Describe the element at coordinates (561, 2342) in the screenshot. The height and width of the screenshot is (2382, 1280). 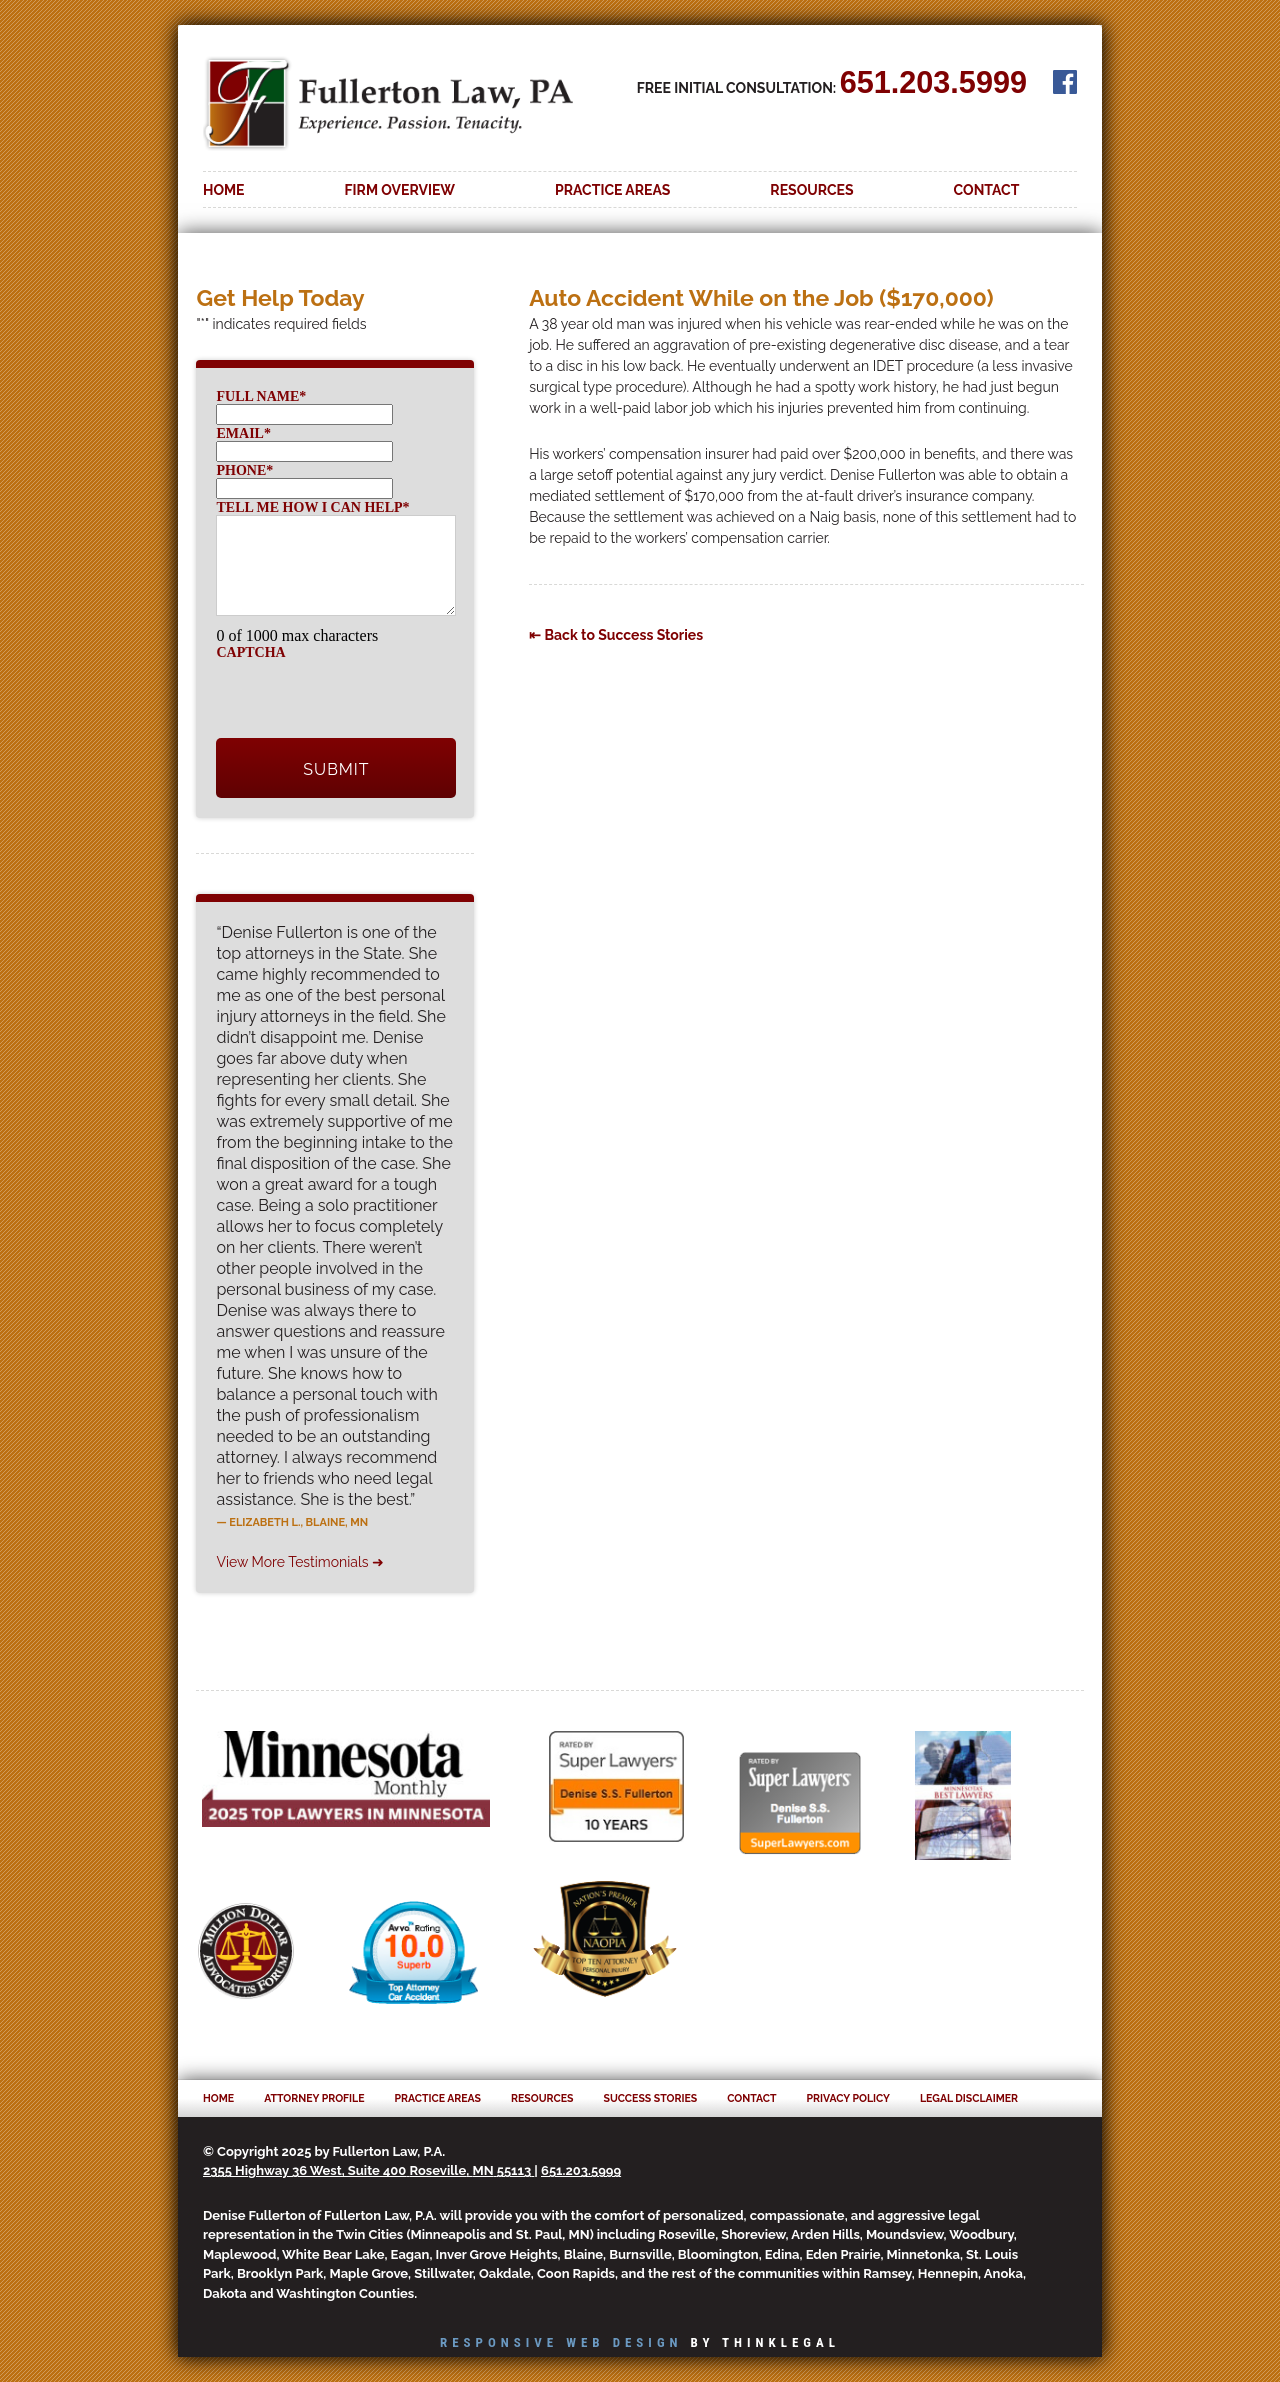
I see `Responsive Web Design` at that location.